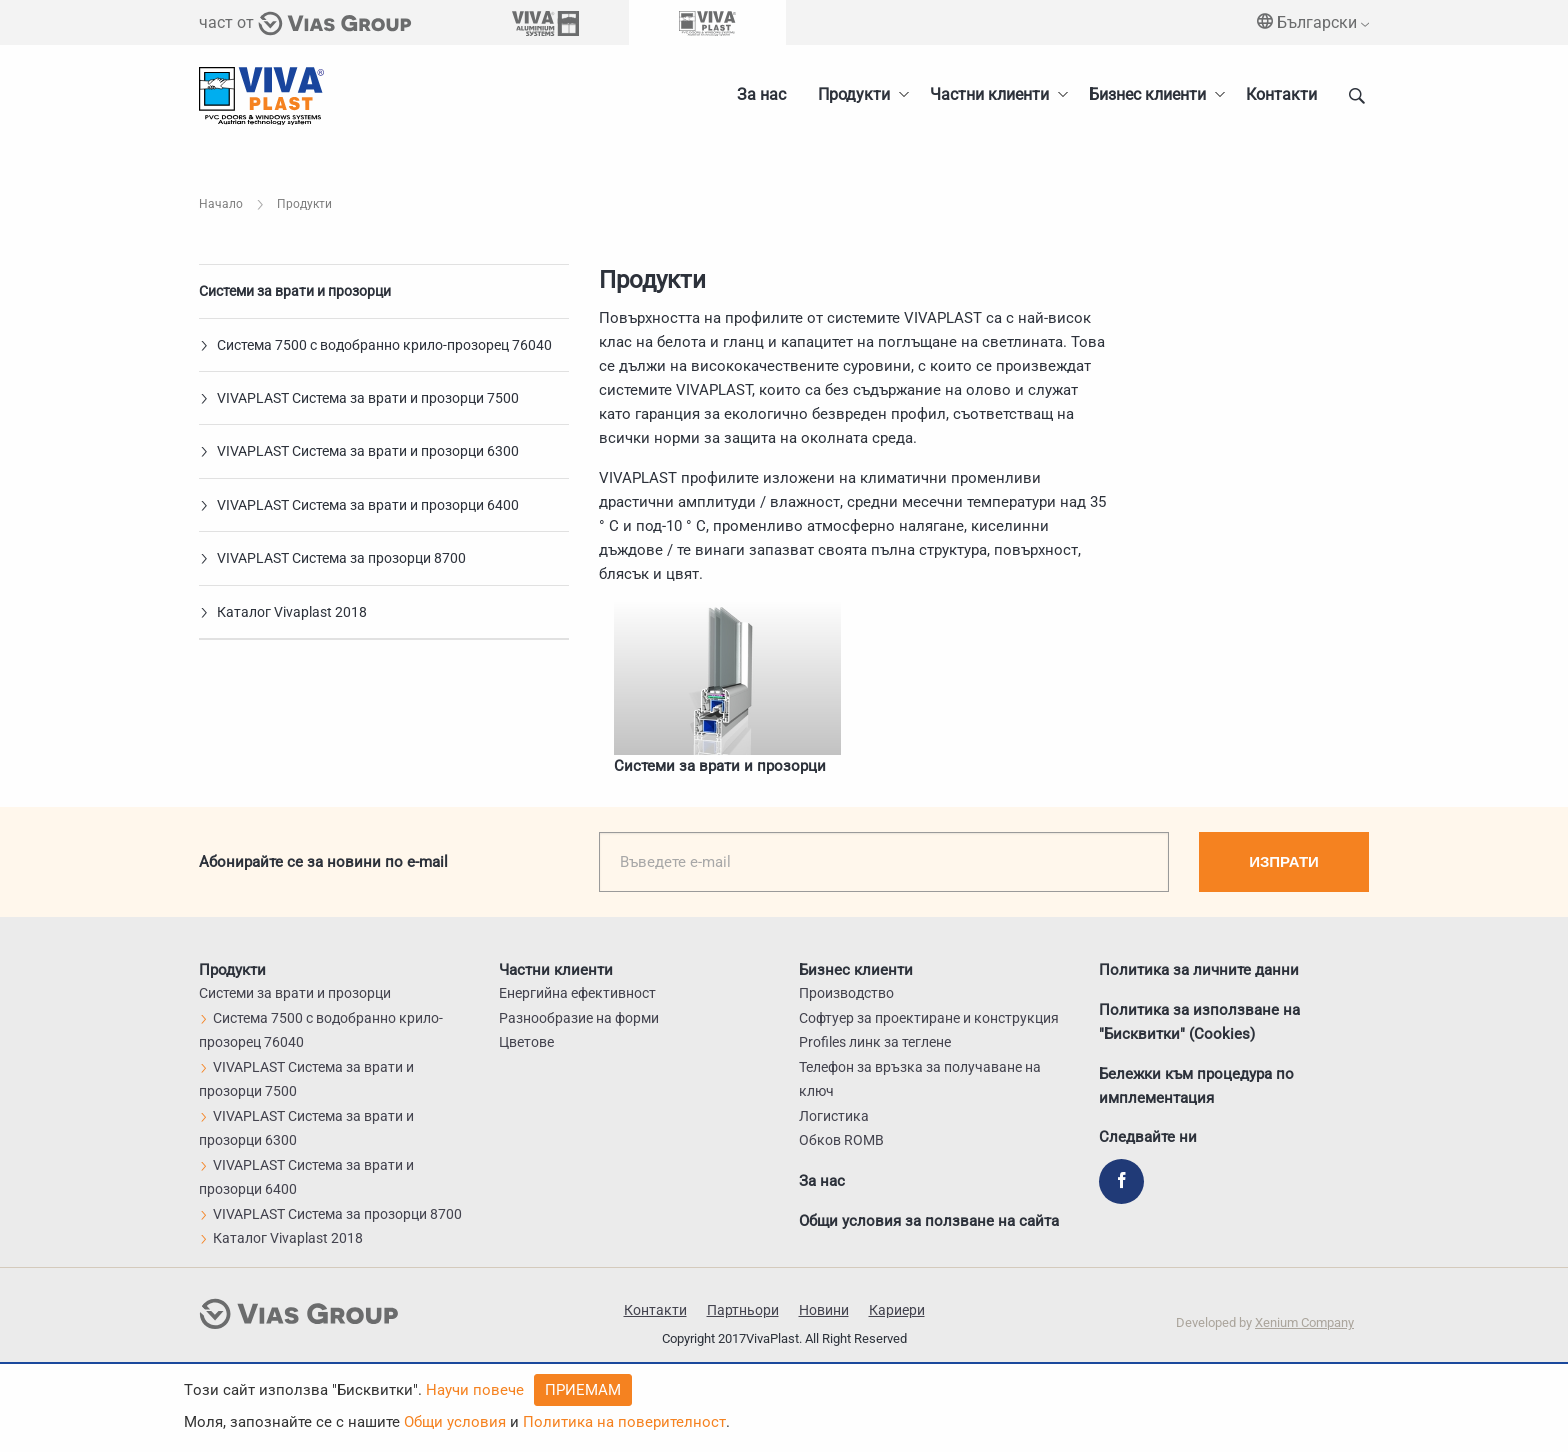 Image resolution: width=1568 pixels, height=1452 pixels. Describe the element at coordinates (989, 94) in the screenshot. I see `Частни клиенти` at that location.